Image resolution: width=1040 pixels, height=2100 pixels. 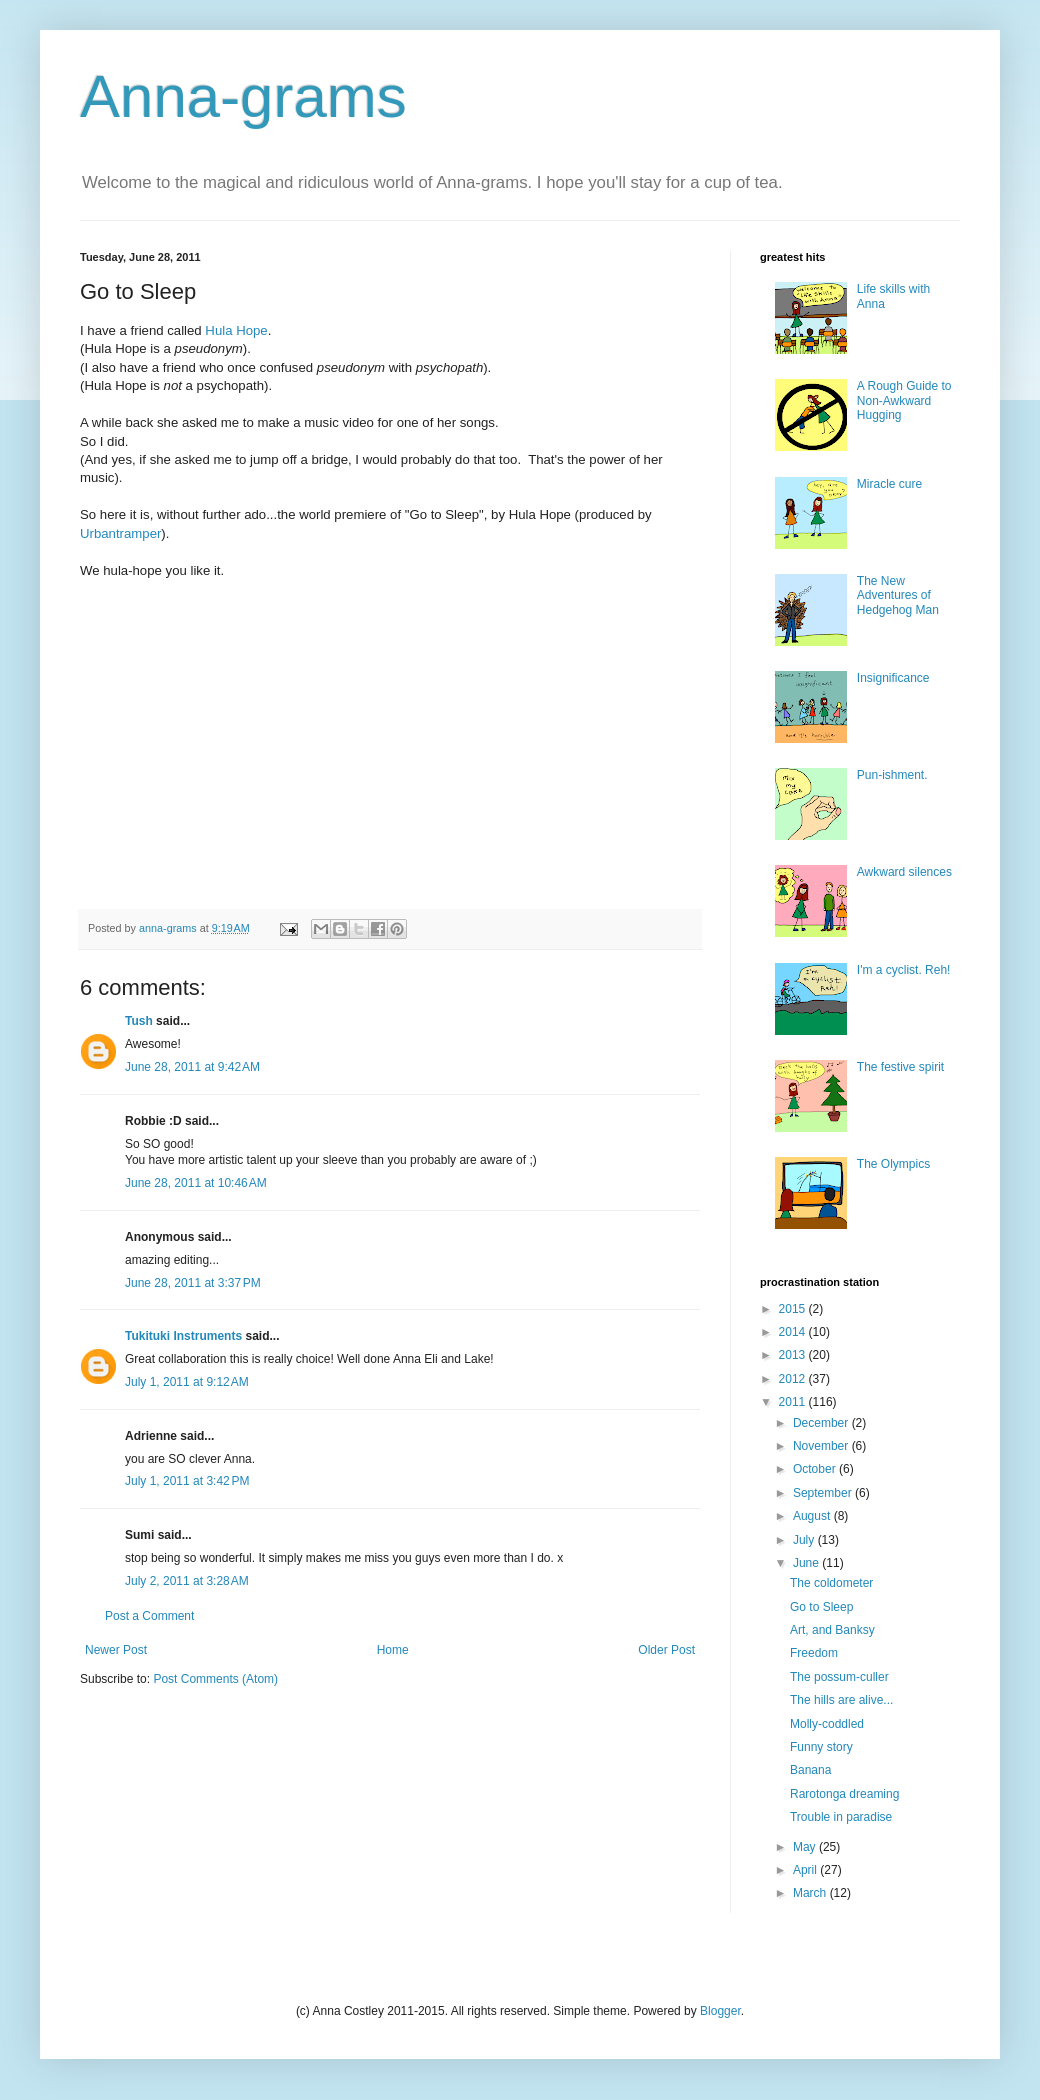 I want to click on Banana, so click(x=810, y=1770).